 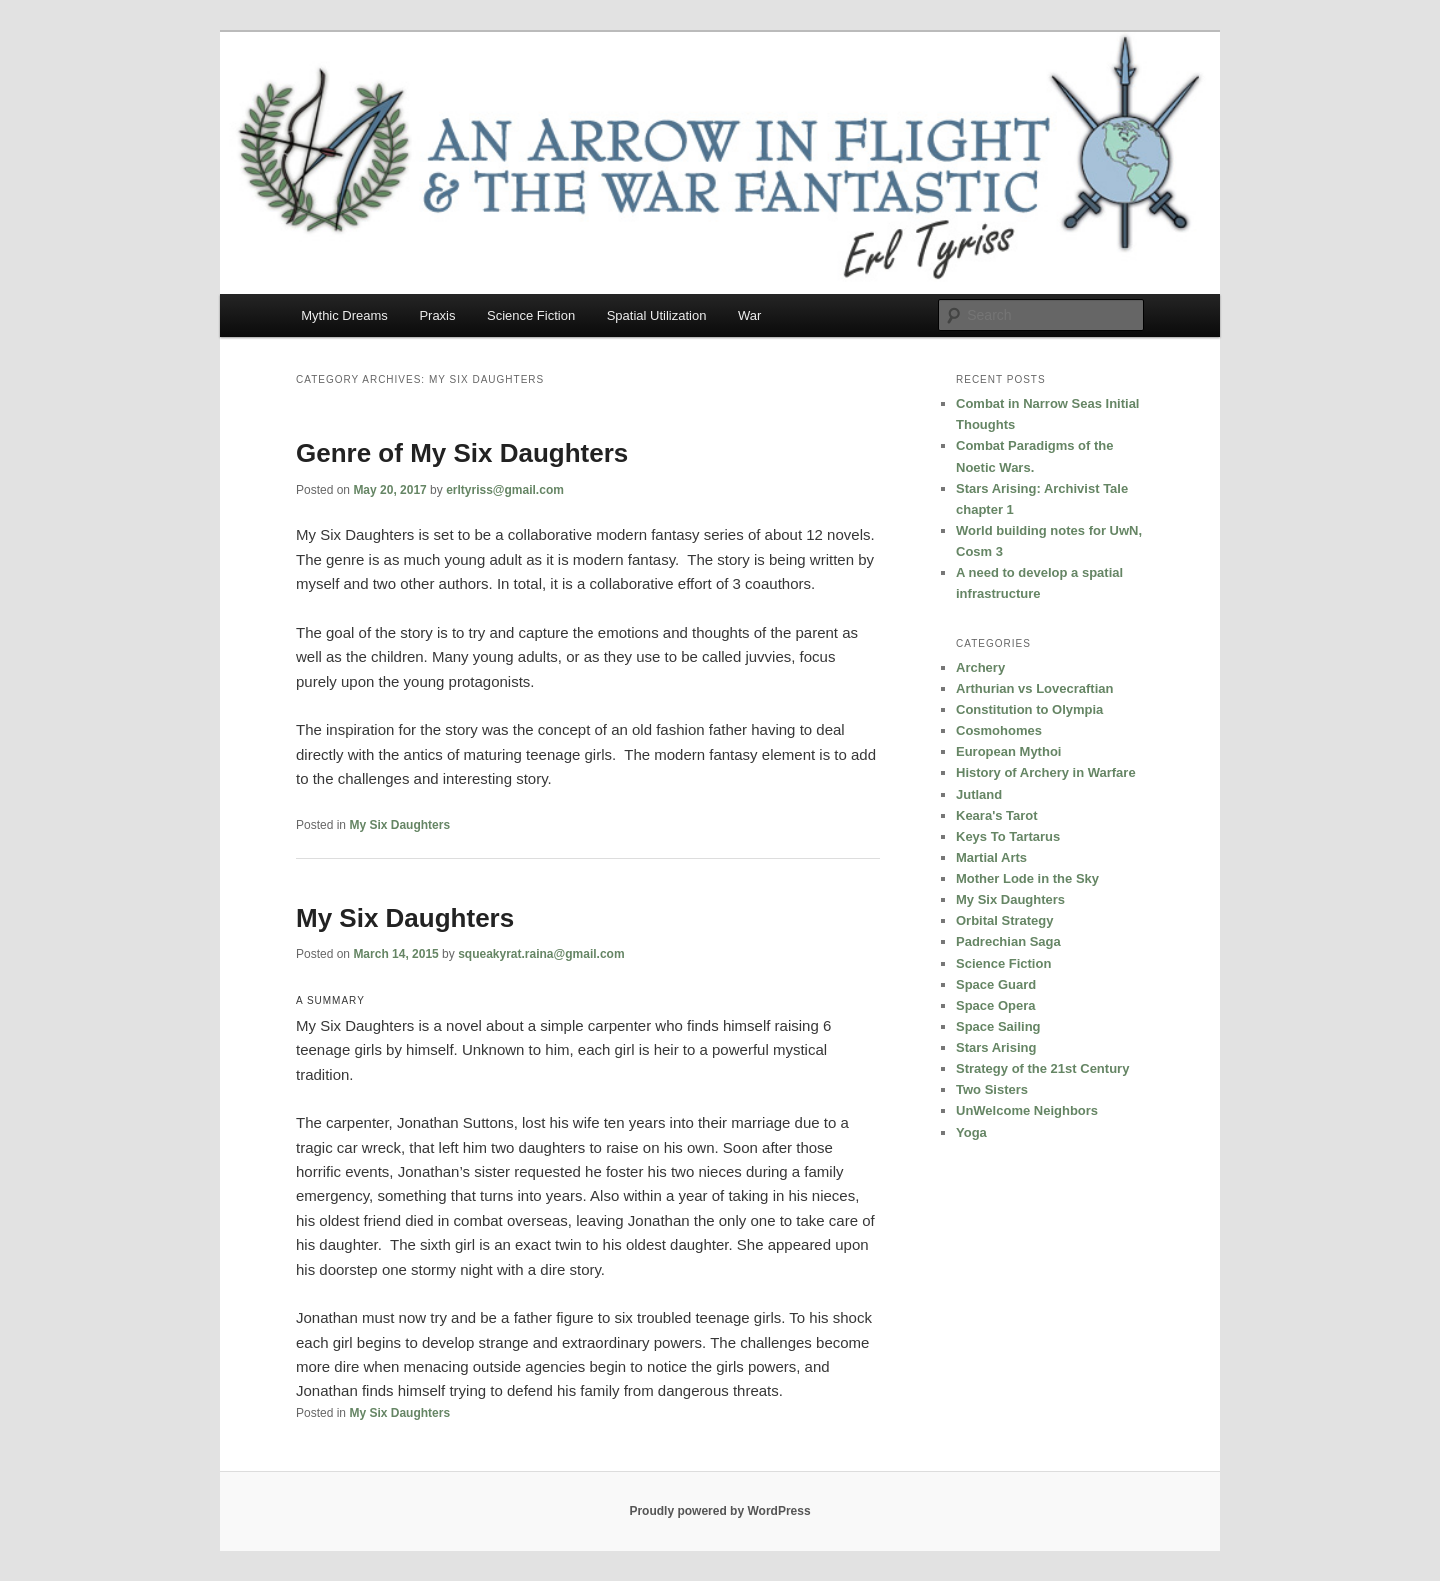 I want to click on Archery, so click(x=980, y=667).